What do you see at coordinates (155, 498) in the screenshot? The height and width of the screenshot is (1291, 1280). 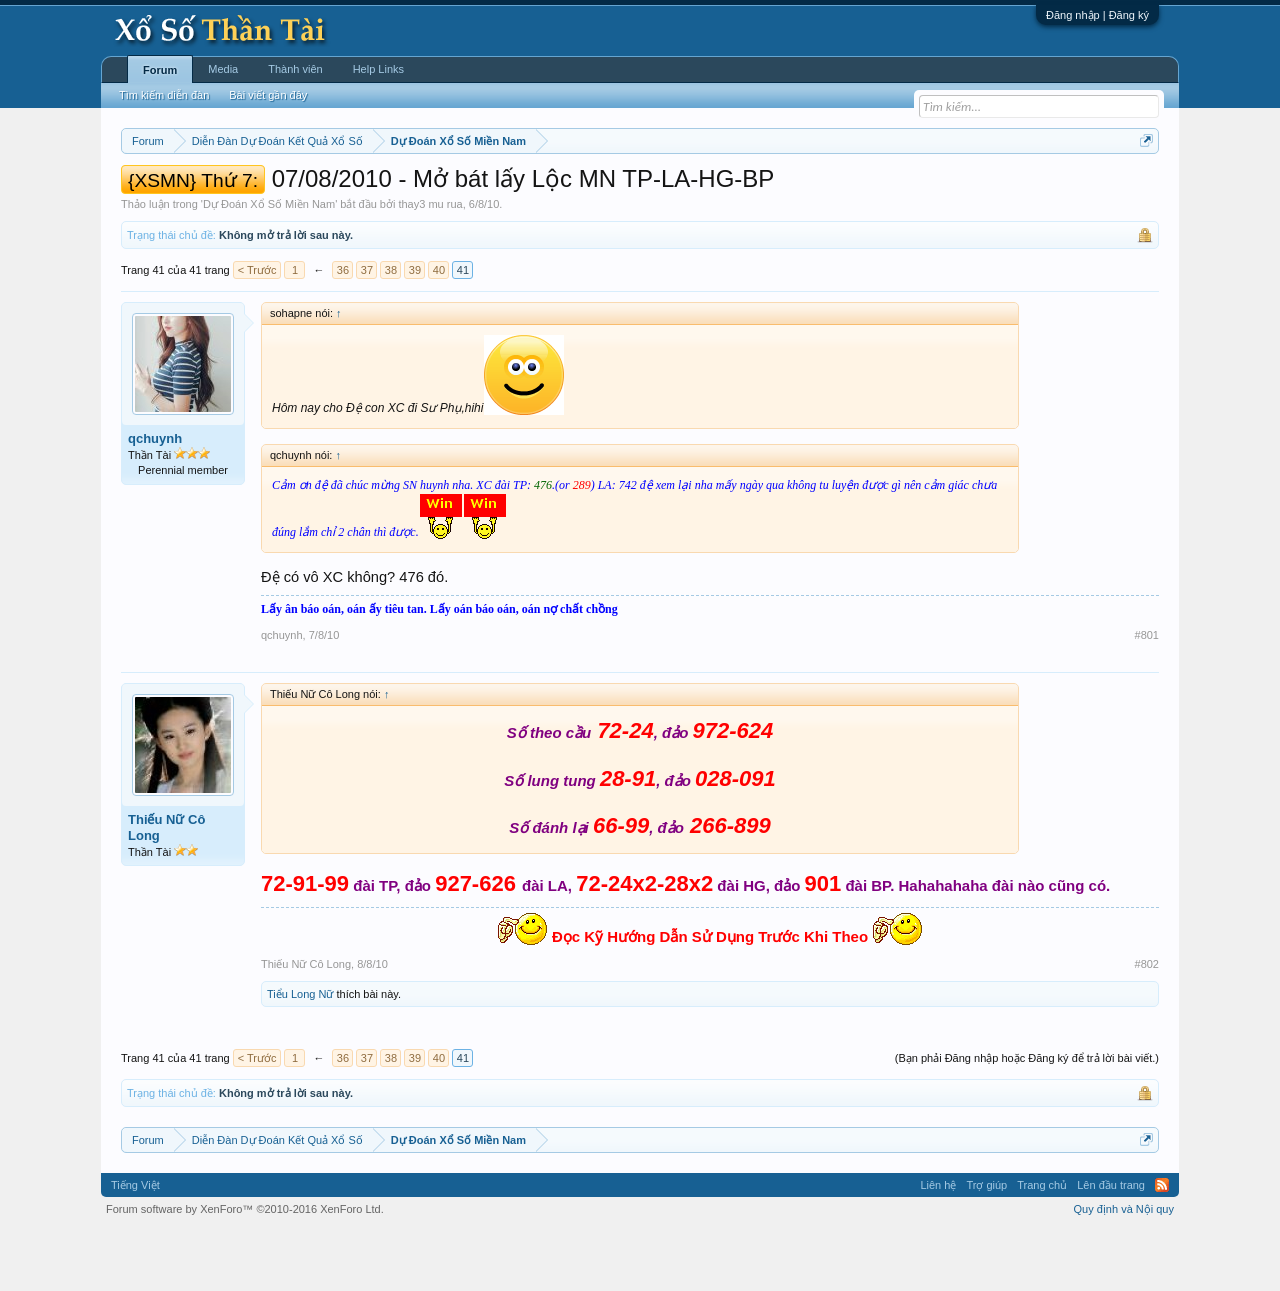 I see `qchuynh` at bounding box center [155, 498].